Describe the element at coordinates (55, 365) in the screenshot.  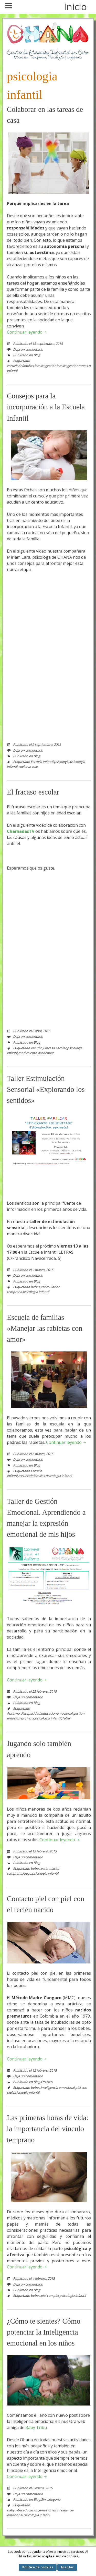
I see `gestiónfamilia` at that location.